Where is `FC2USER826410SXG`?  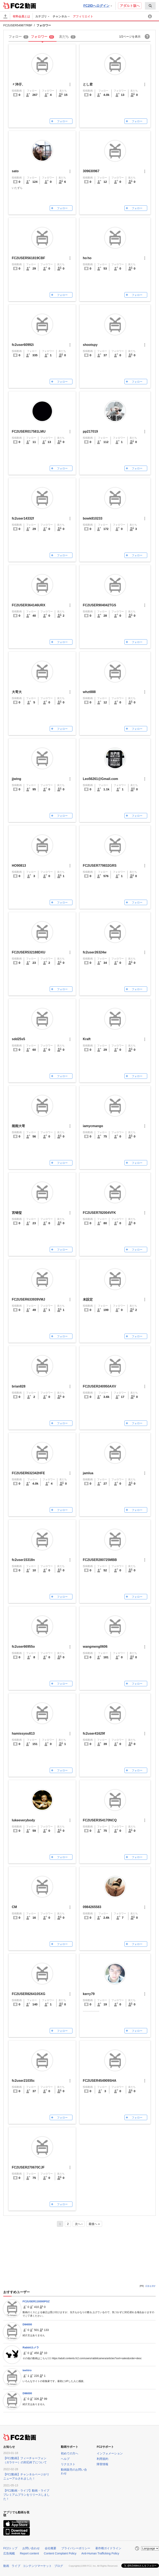 FC2USER826410SXG is located at coordinates (28, 1994).